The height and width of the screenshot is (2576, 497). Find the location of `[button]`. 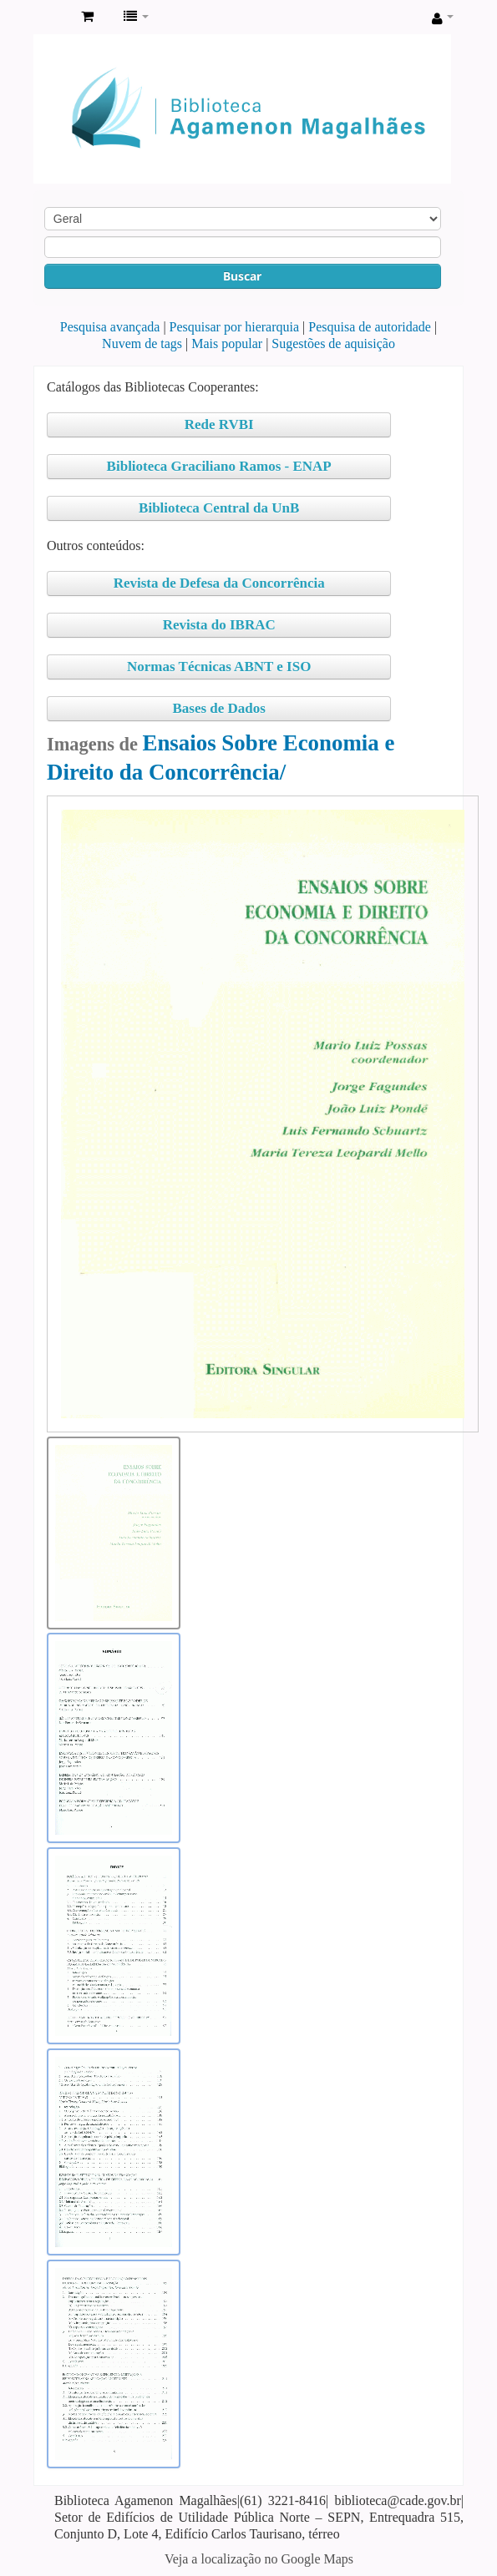

[button] is located at coordinates (87, 16).